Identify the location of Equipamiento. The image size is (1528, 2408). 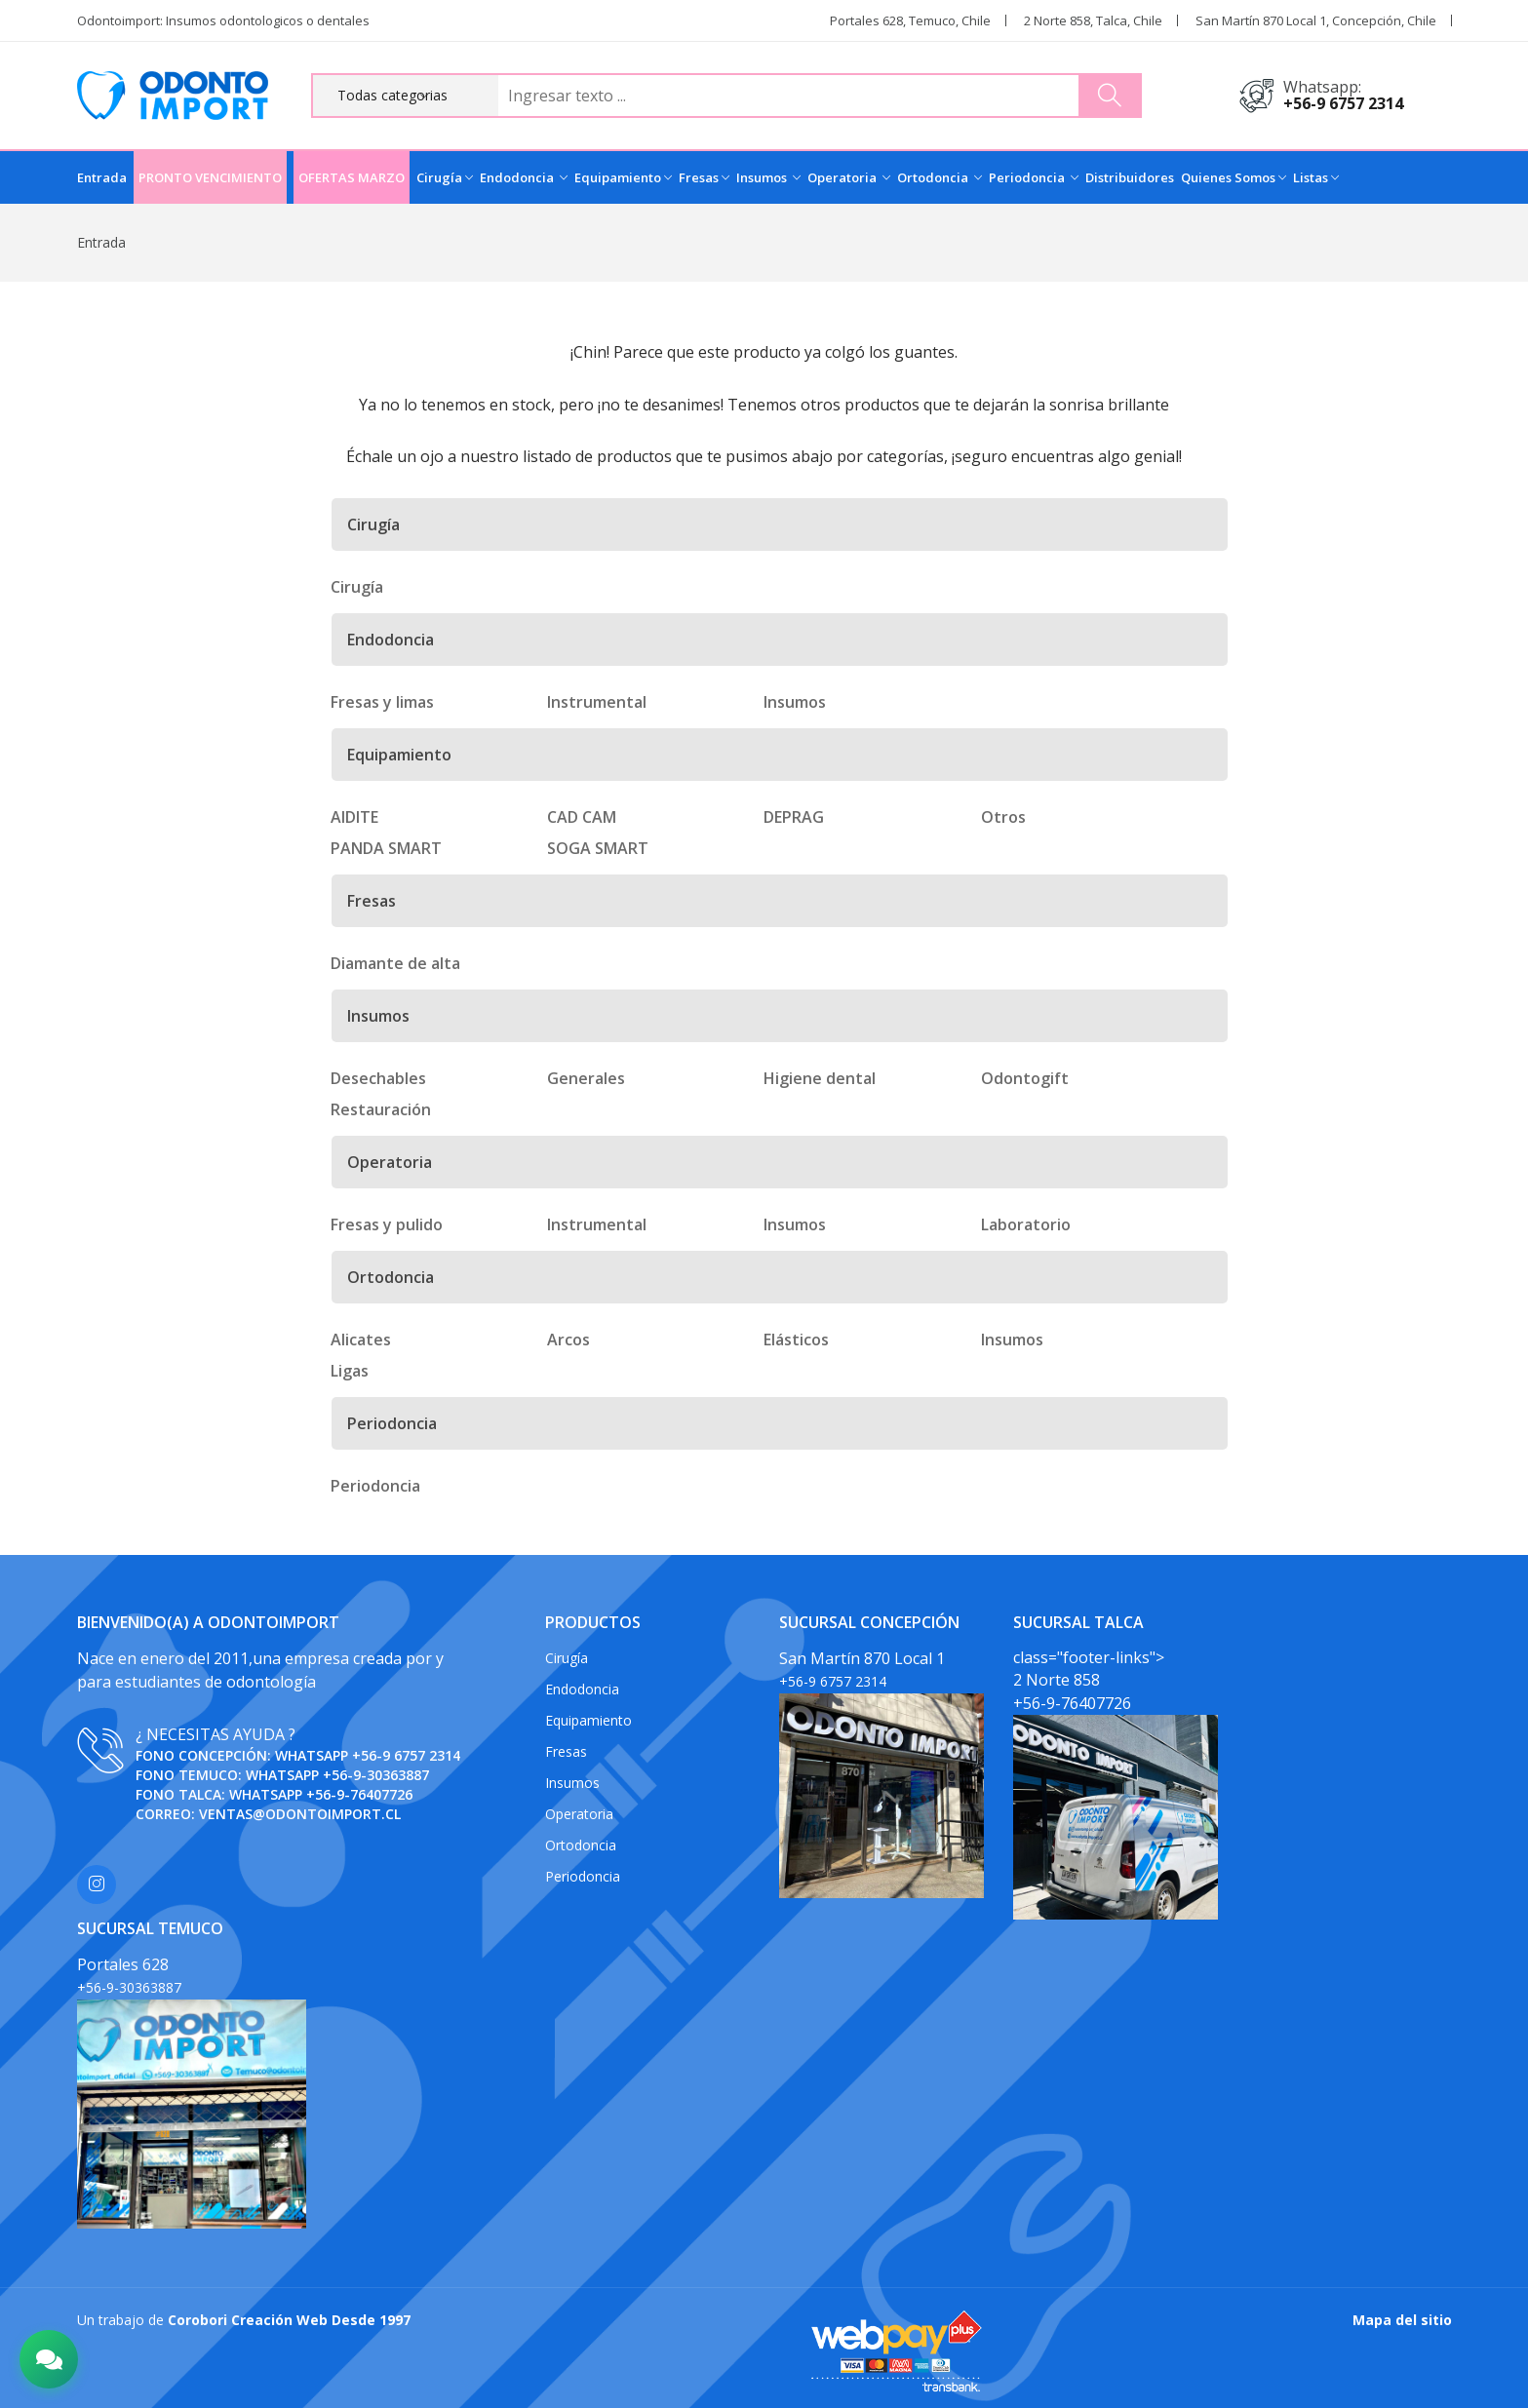
(623, 177).